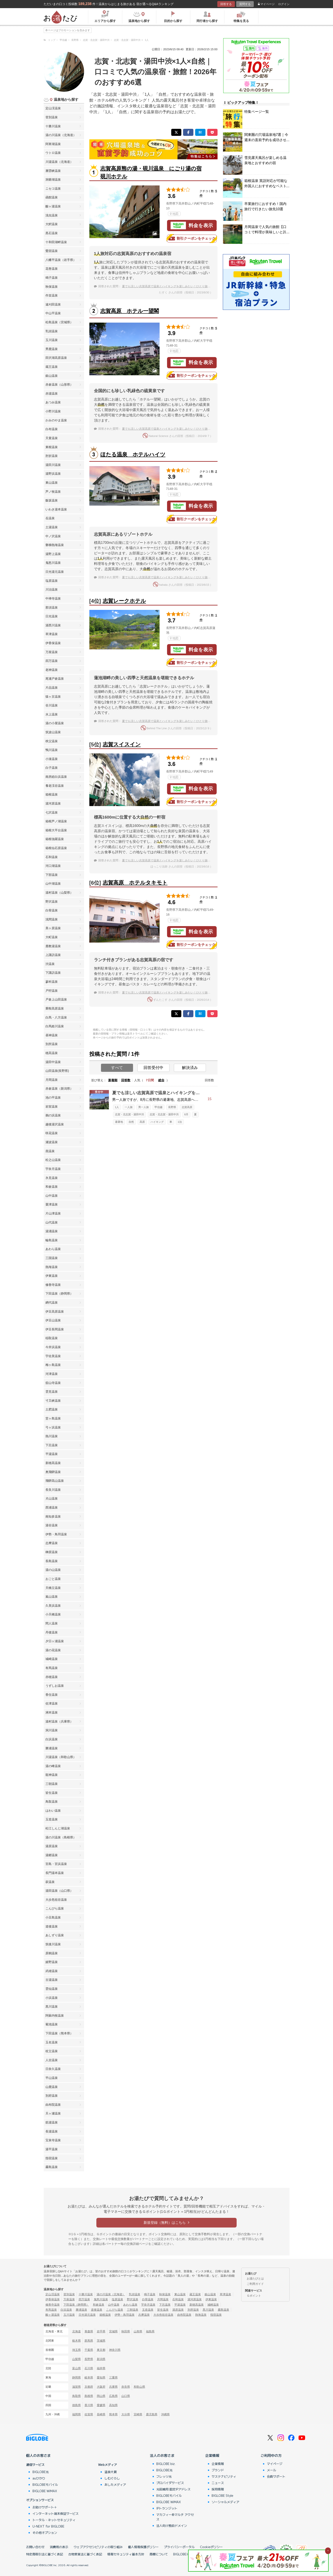  Describe the element at coordinates (113, 2331) in the screenshot. I see `宮城県` at that location.